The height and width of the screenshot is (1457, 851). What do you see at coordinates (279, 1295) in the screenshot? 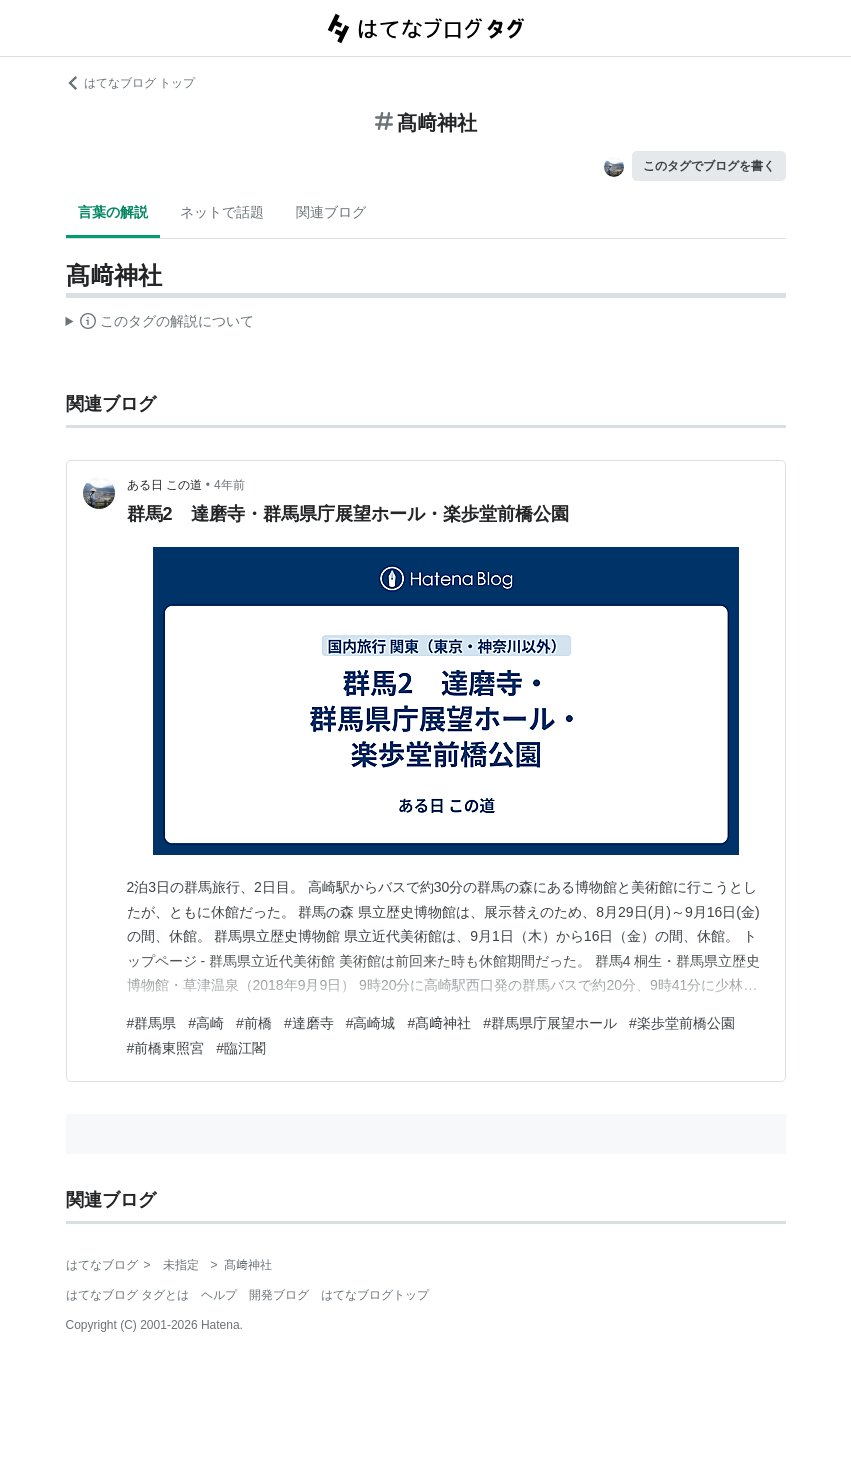
I see `開発ブログ` at bounding box center [279, 1295].